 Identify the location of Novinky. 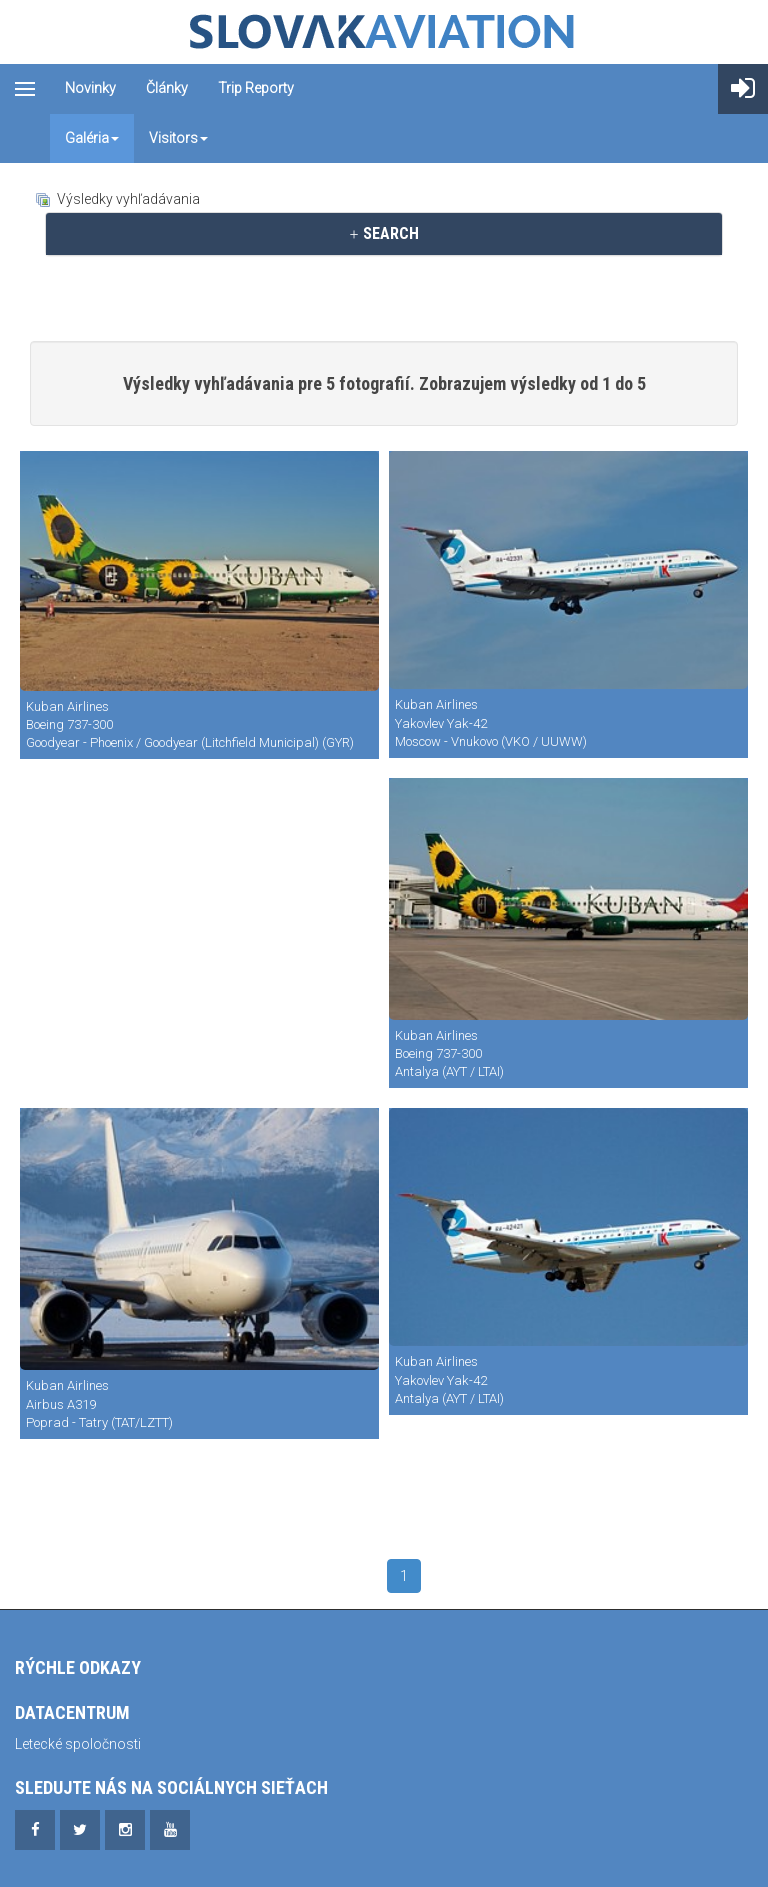
(90, 88).